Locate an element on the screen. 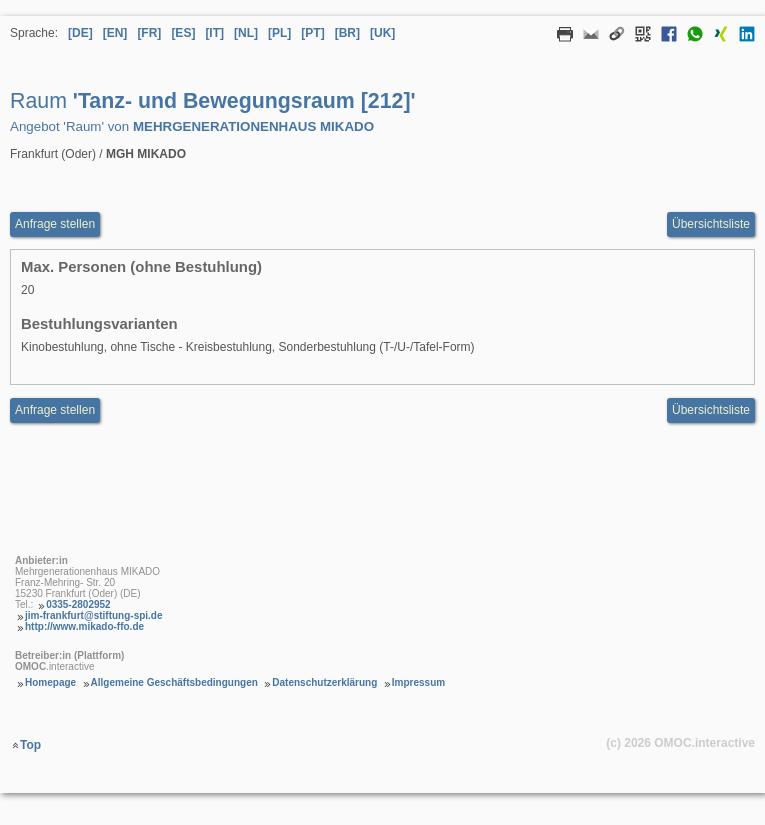  [BR] [Sprache Brasilianisches Portugiesisch] is located at coordinates (347, 33).